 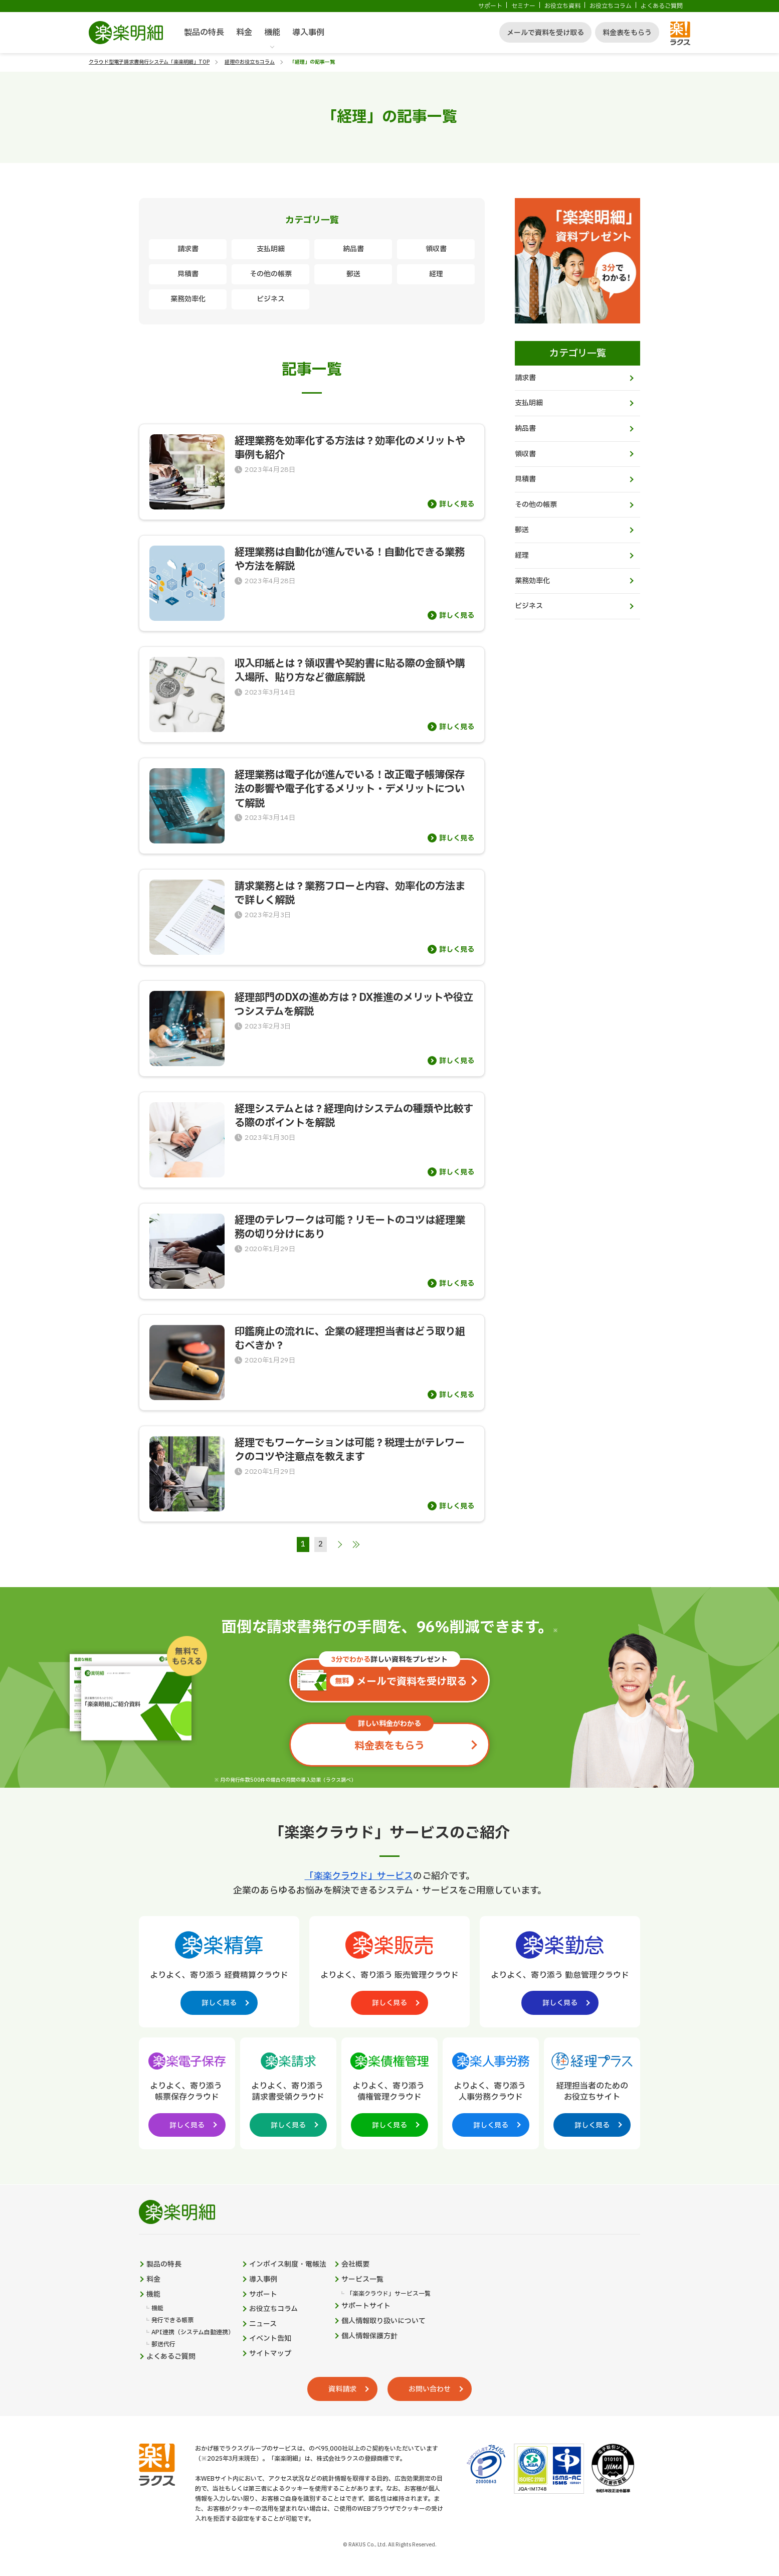 I want to click on 「楽楽クラウド」サービス, so click(x=359, y=1876).